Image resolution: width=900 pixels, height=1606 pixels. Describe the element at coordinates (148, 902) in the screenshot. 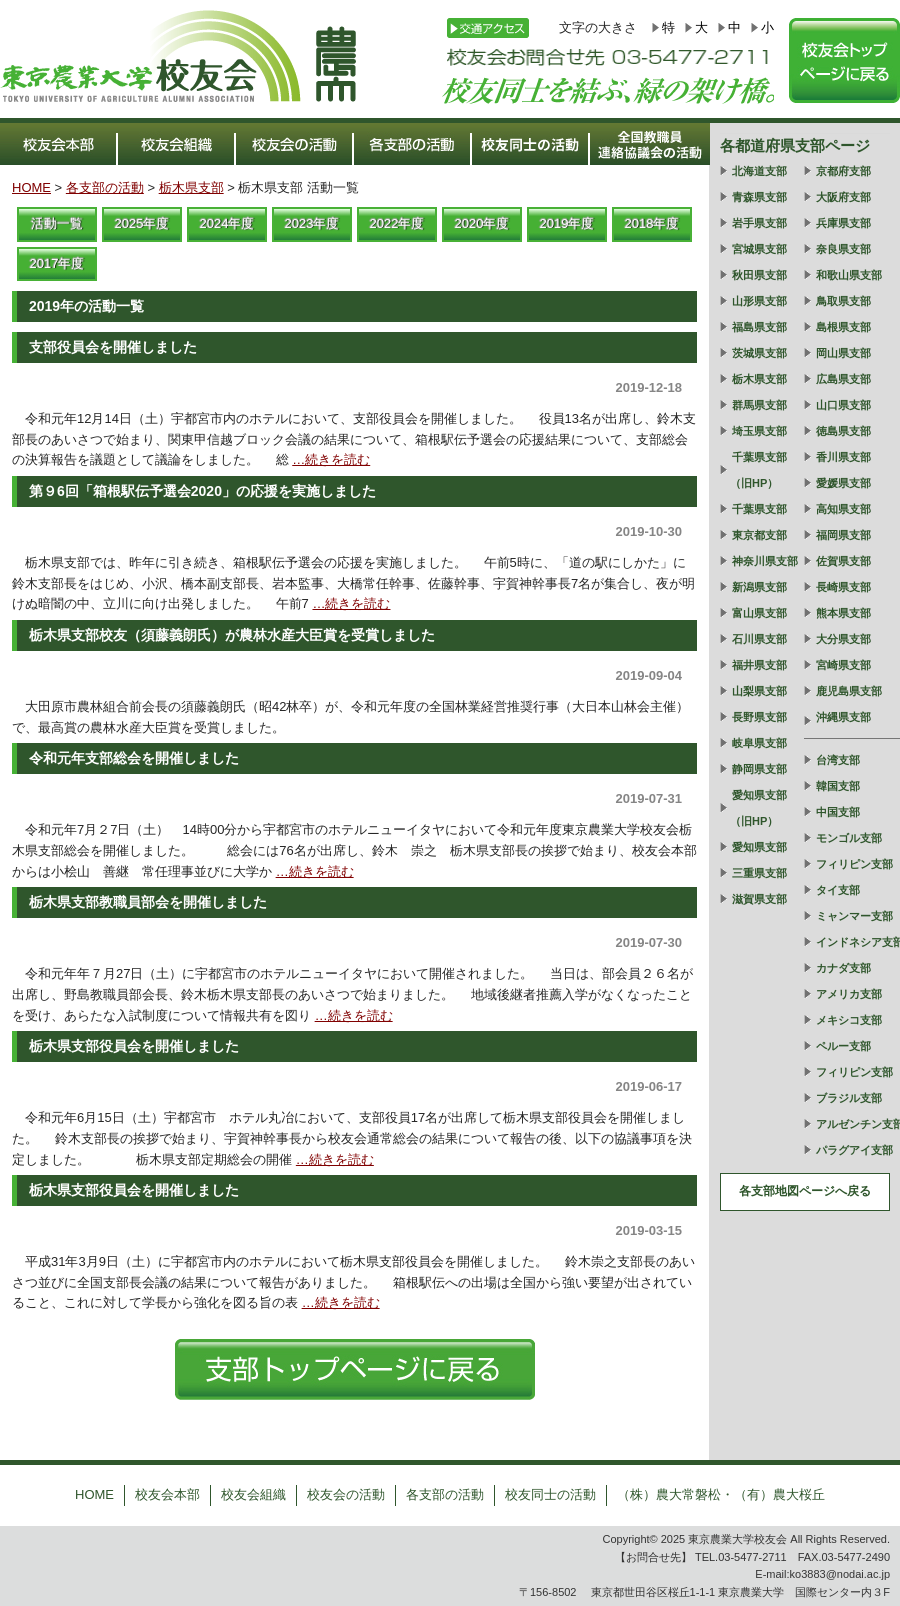

I see `栃木県支部教職員部会を開催しました` at that location.